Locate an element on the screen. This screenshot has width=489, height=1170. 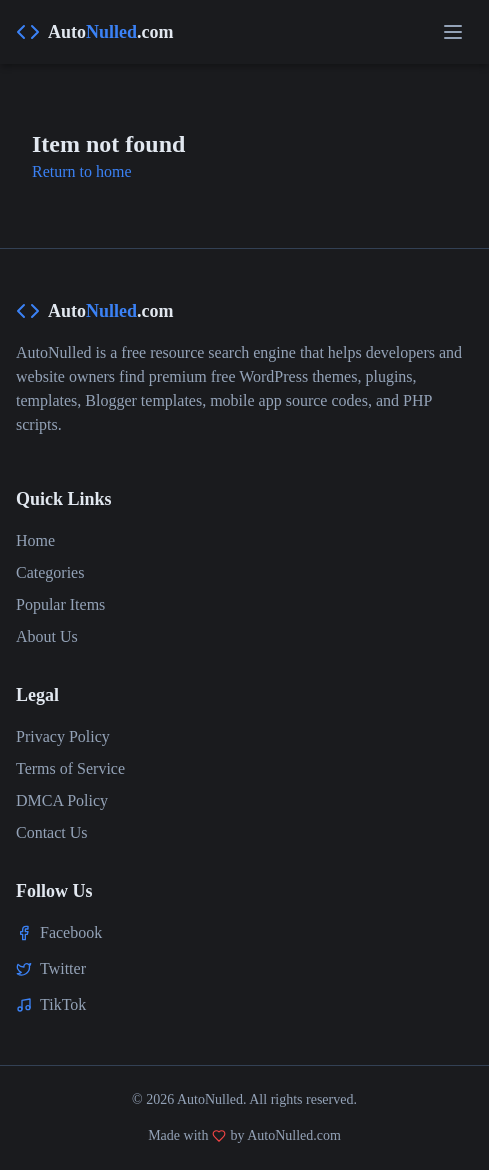
About Us is located at coordinates (47, 636).